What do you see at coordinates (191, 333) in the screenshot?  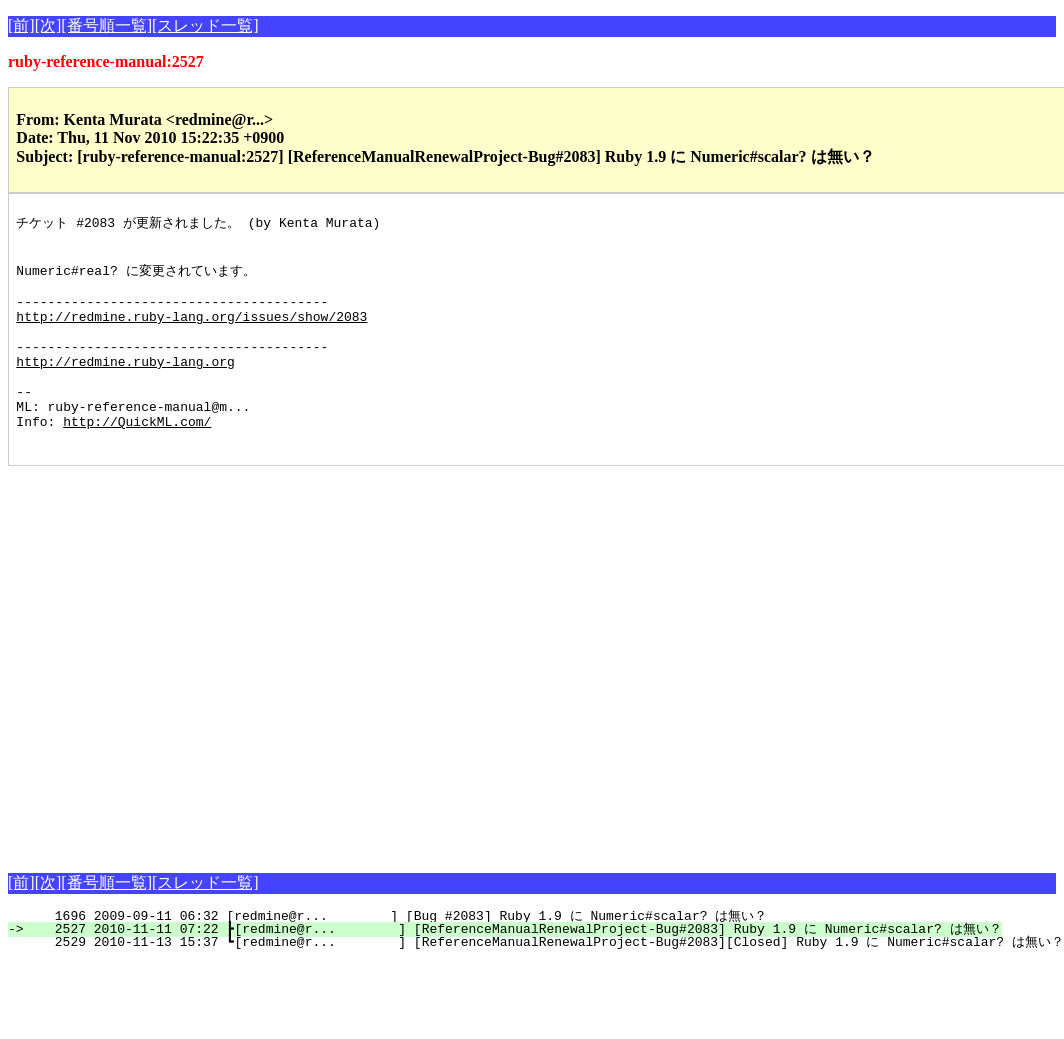 I see `http://redmine.ruby-lang.org/issues/show/2083` at bounding box center [191, 333].